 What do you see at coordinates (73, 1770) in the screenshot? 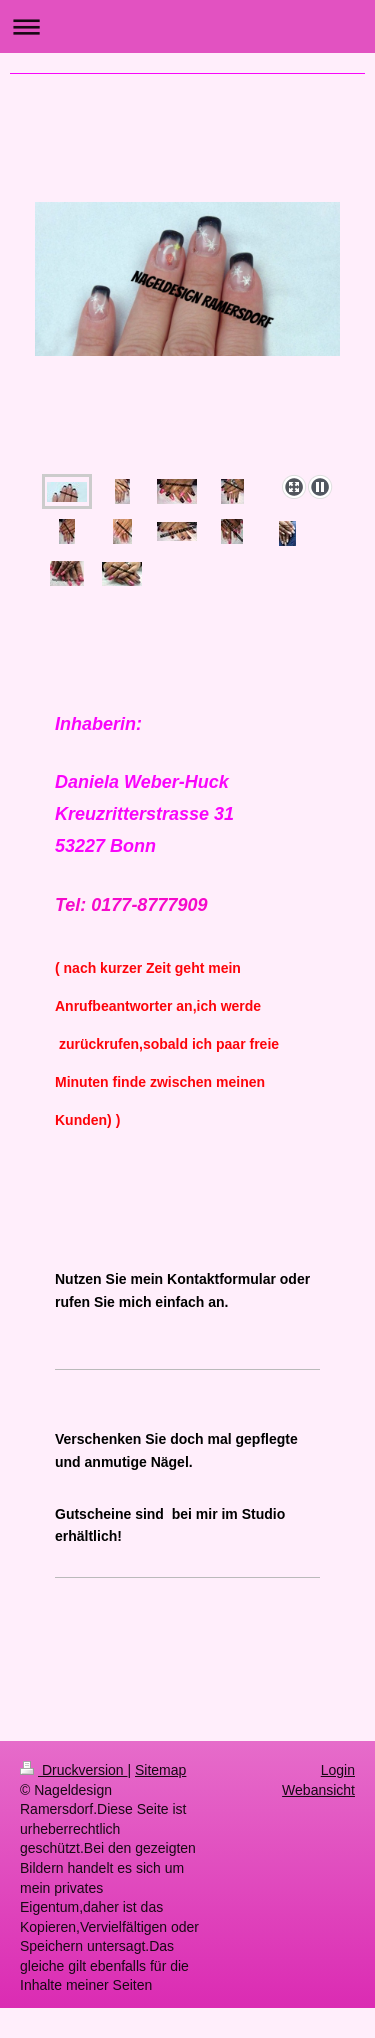
I see `Druckversion` at bounding box center [73, 1770].